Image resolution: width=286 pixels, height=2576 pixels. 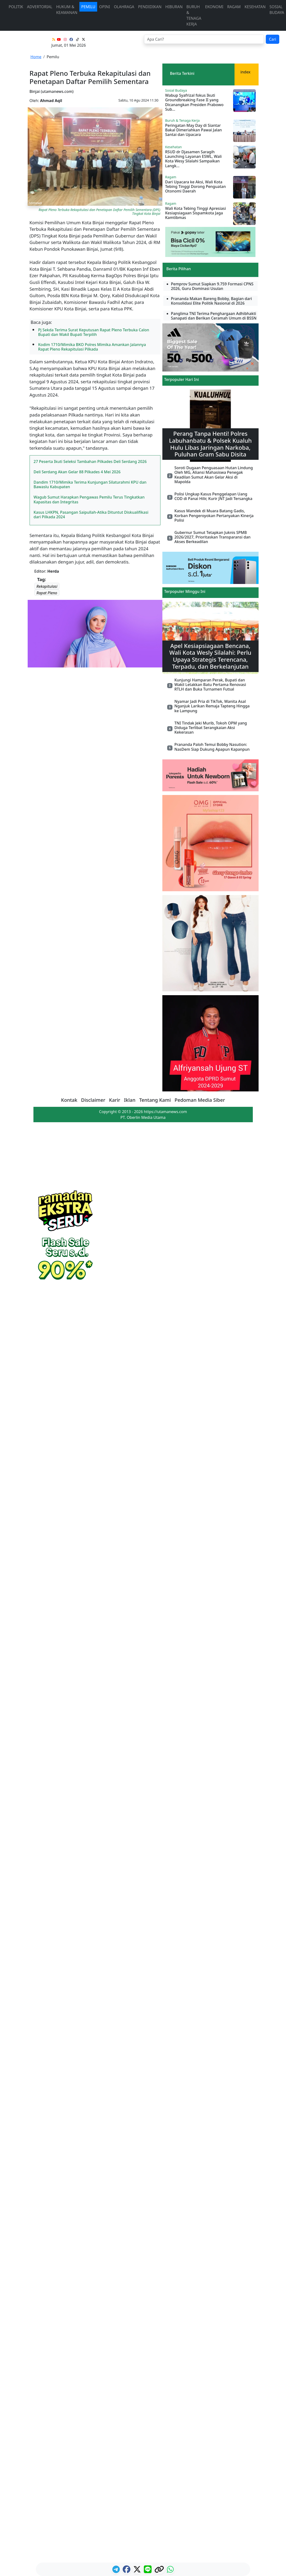 What do you see at coordinates (170, 2570) in the screenshot?
I see `[logo whatsapp]` at bounding box center [170, 2570].